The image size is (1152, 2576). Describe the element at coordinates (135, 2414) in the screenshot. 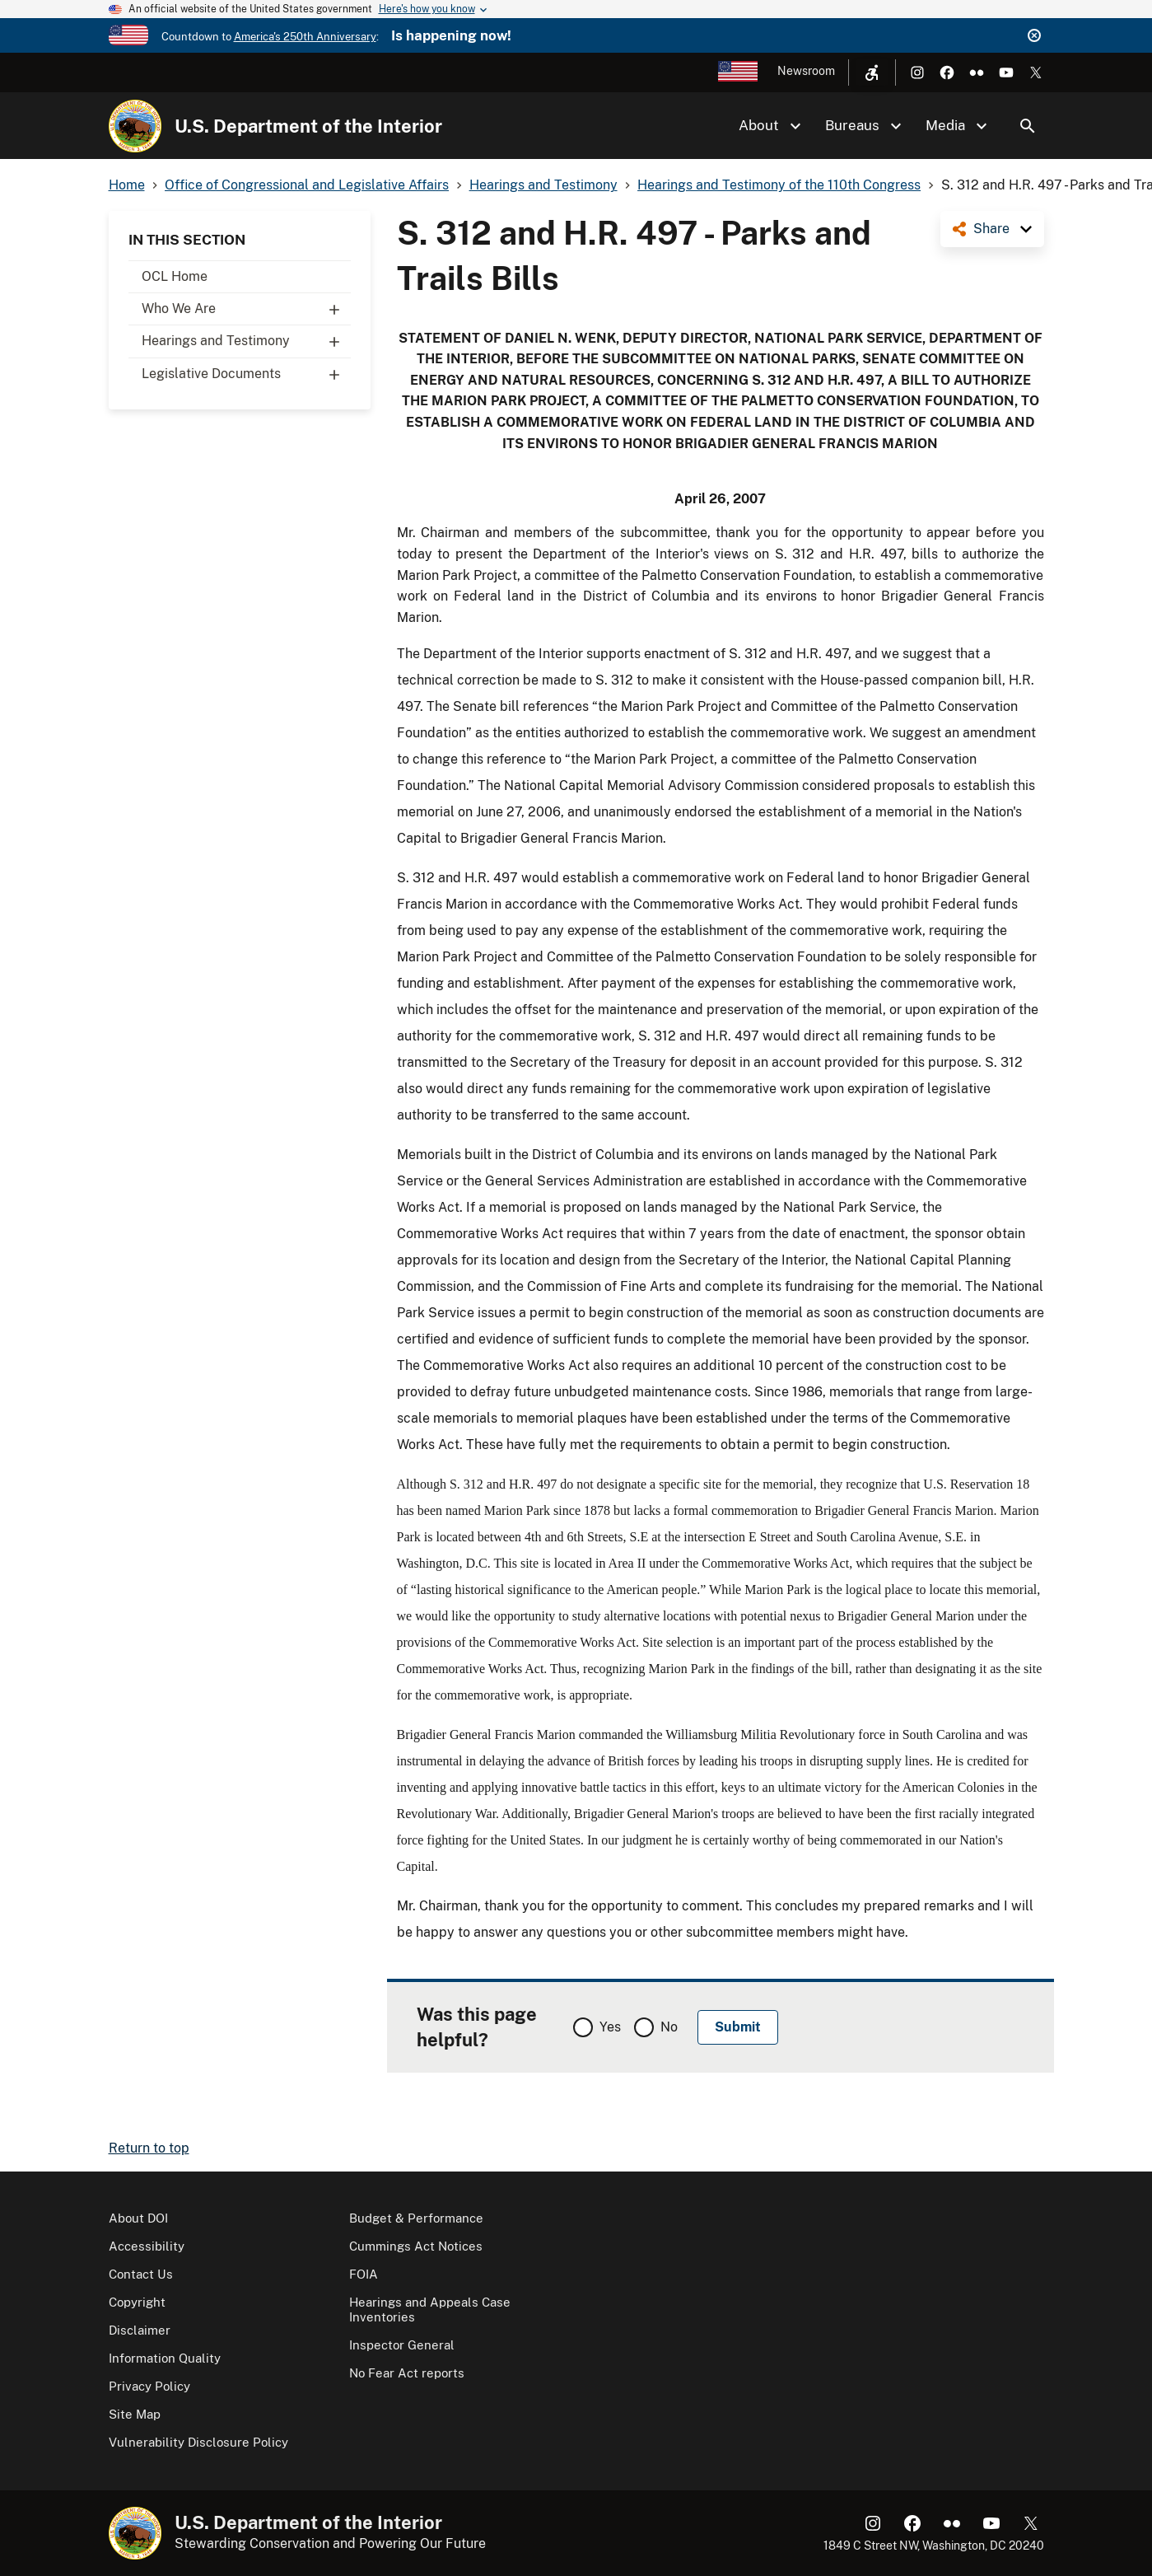

I see `Site Map` at that location.